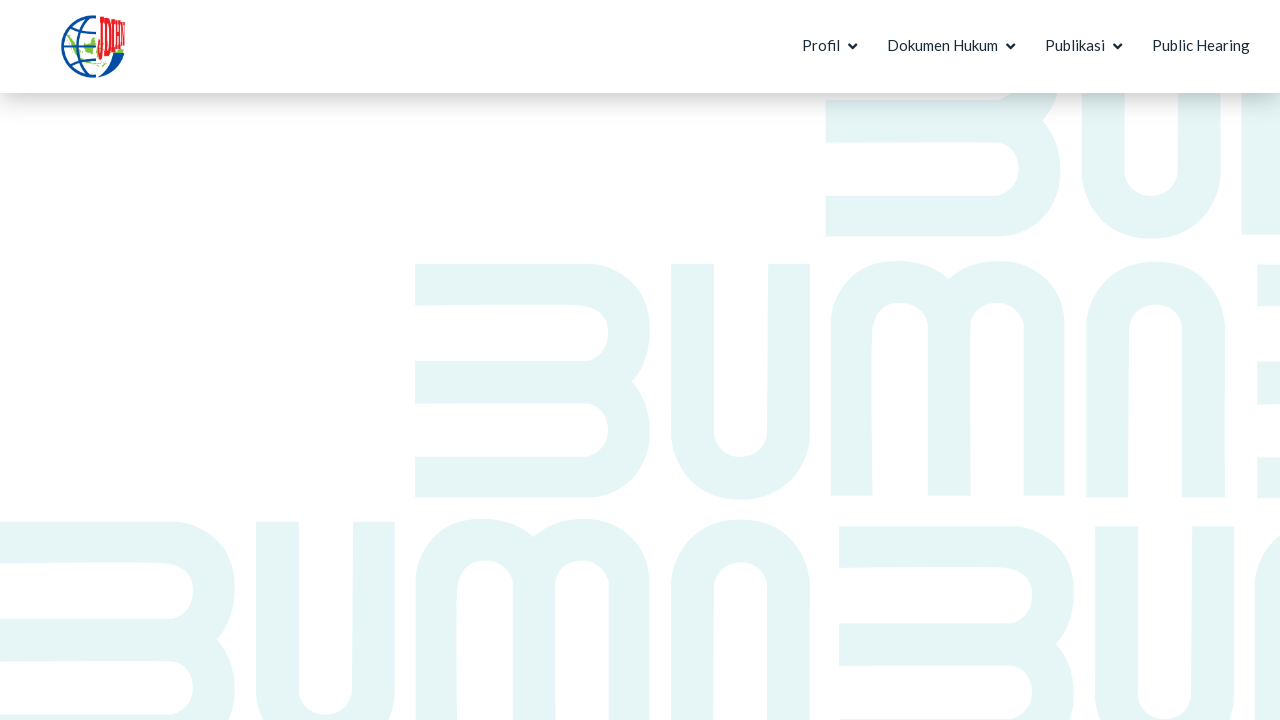 The image size is (1280, 720). What do you see at coordinates (1075, 45) in the screenshot?
I see `Publikasi` at bounding box center [1075, 45].